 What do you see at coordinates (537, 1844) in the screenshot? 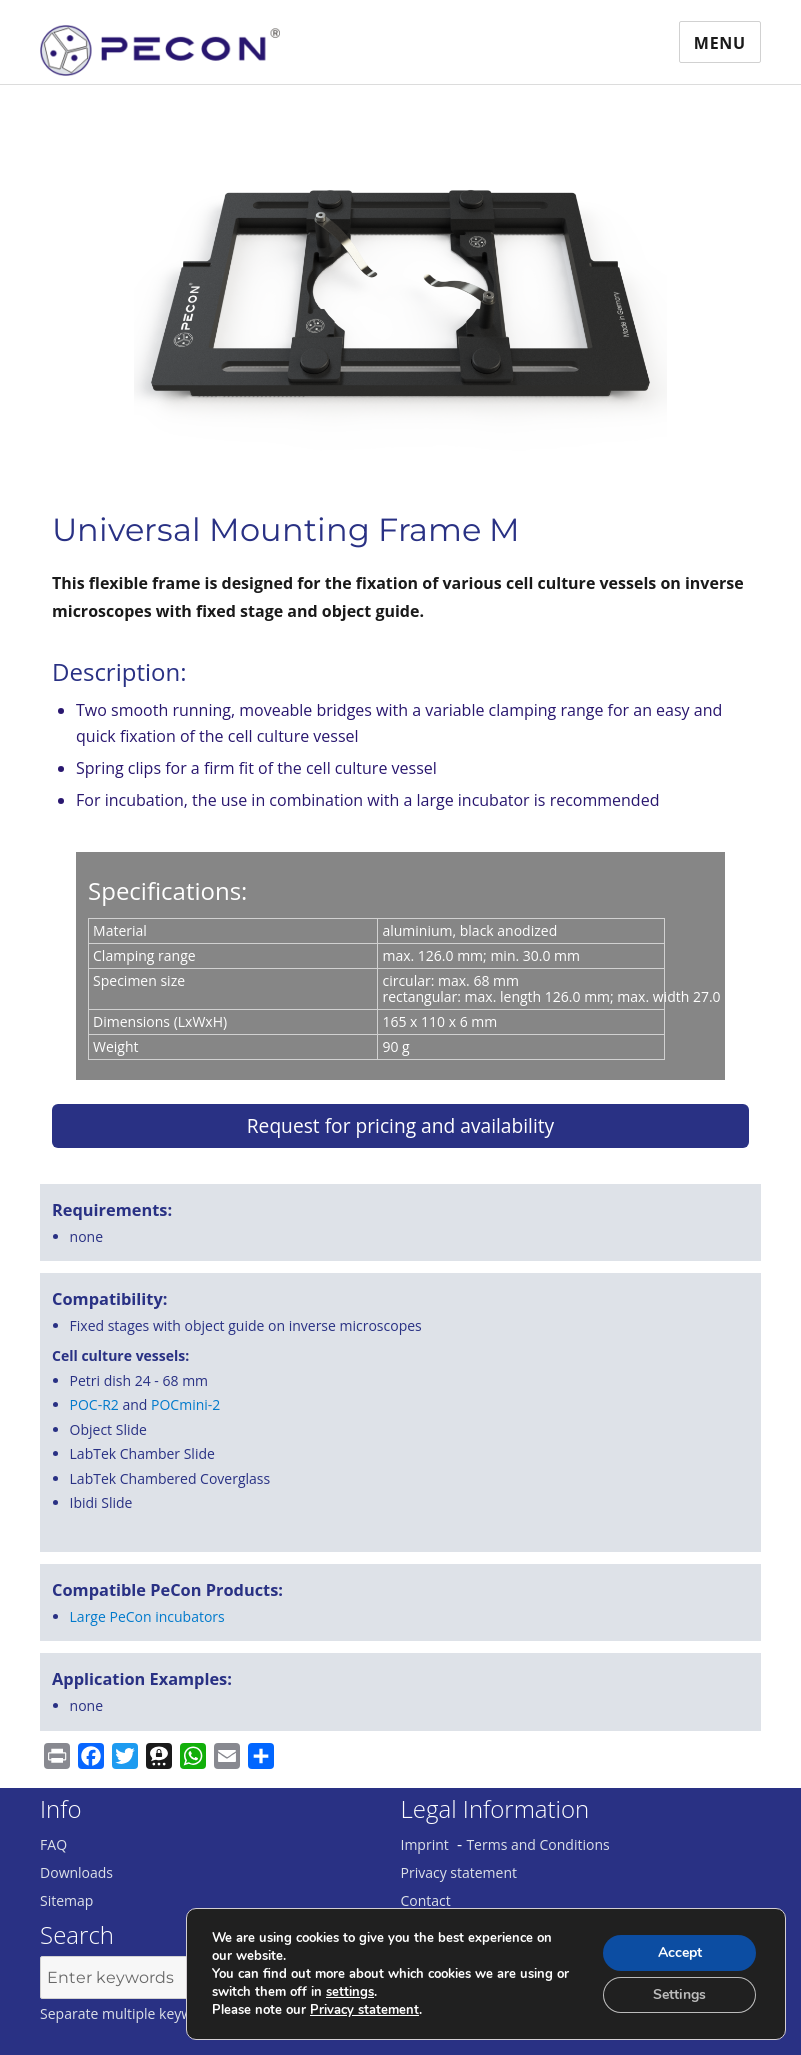
I see `Terms and Conditions` at bounding box center [537, 1844].